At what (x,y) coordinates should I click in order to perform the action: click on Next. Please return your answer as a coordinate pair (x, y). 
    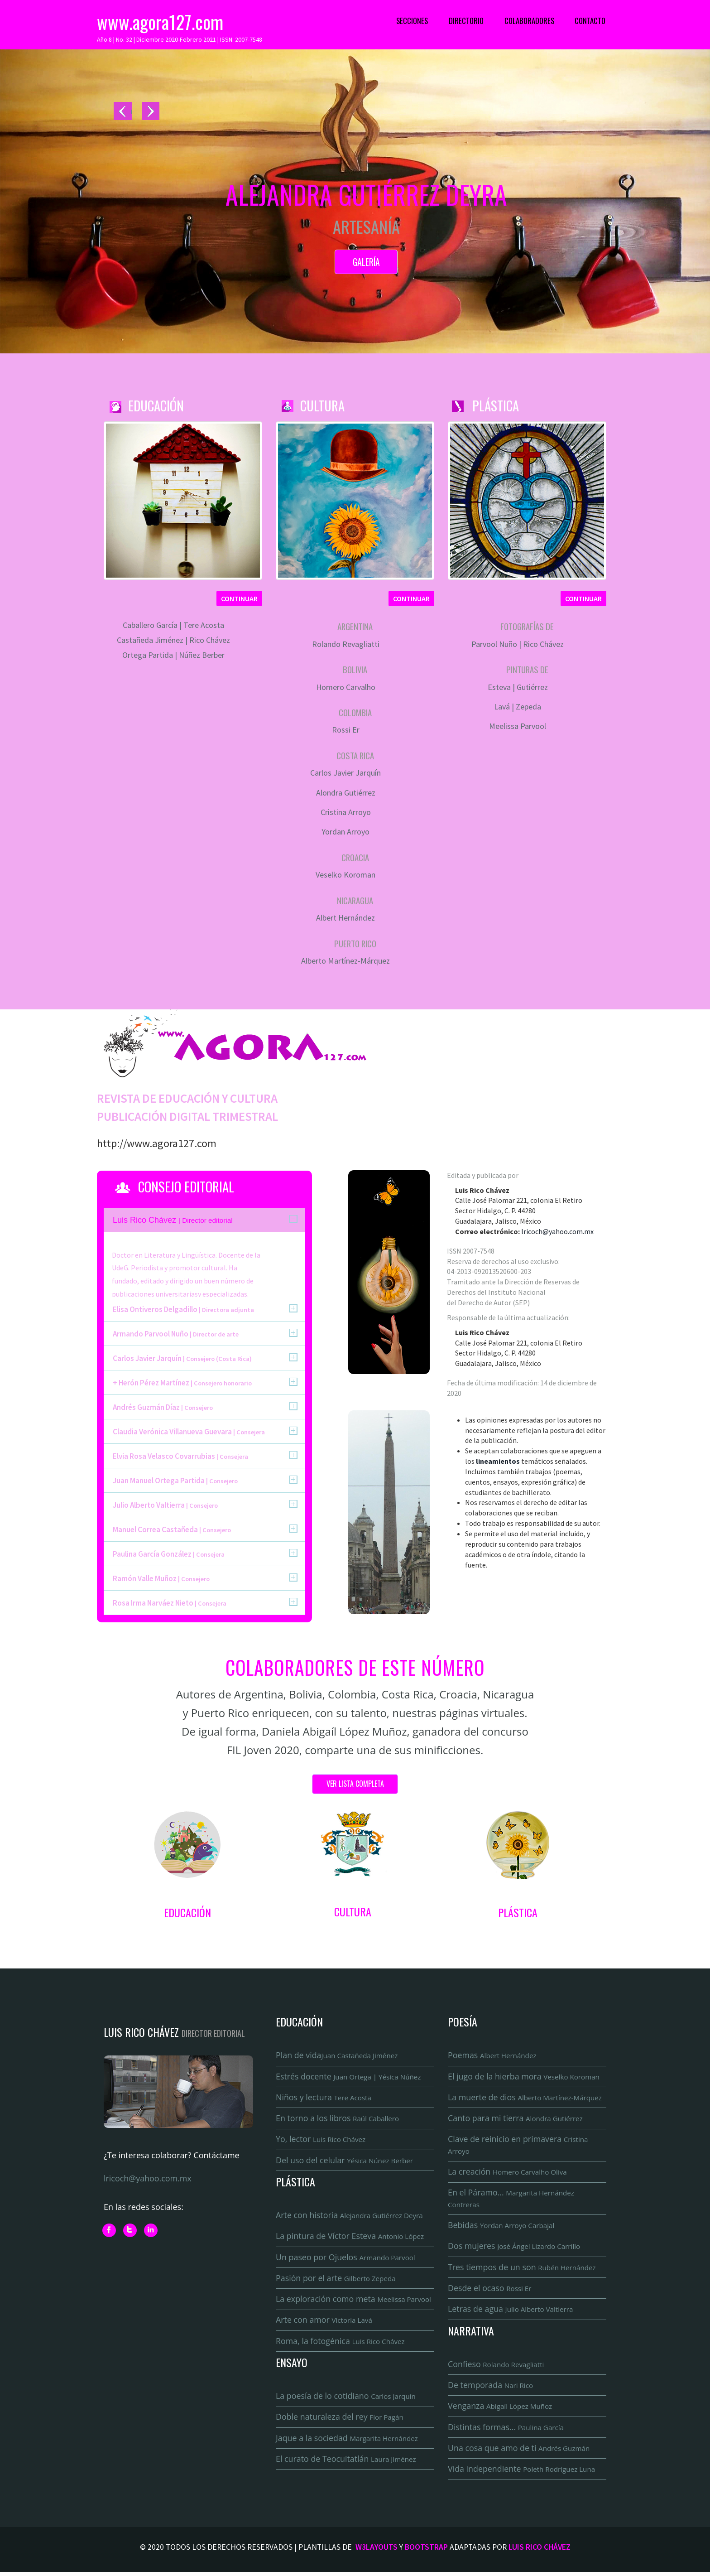
    Looking at the image, I should click on (149, 111).